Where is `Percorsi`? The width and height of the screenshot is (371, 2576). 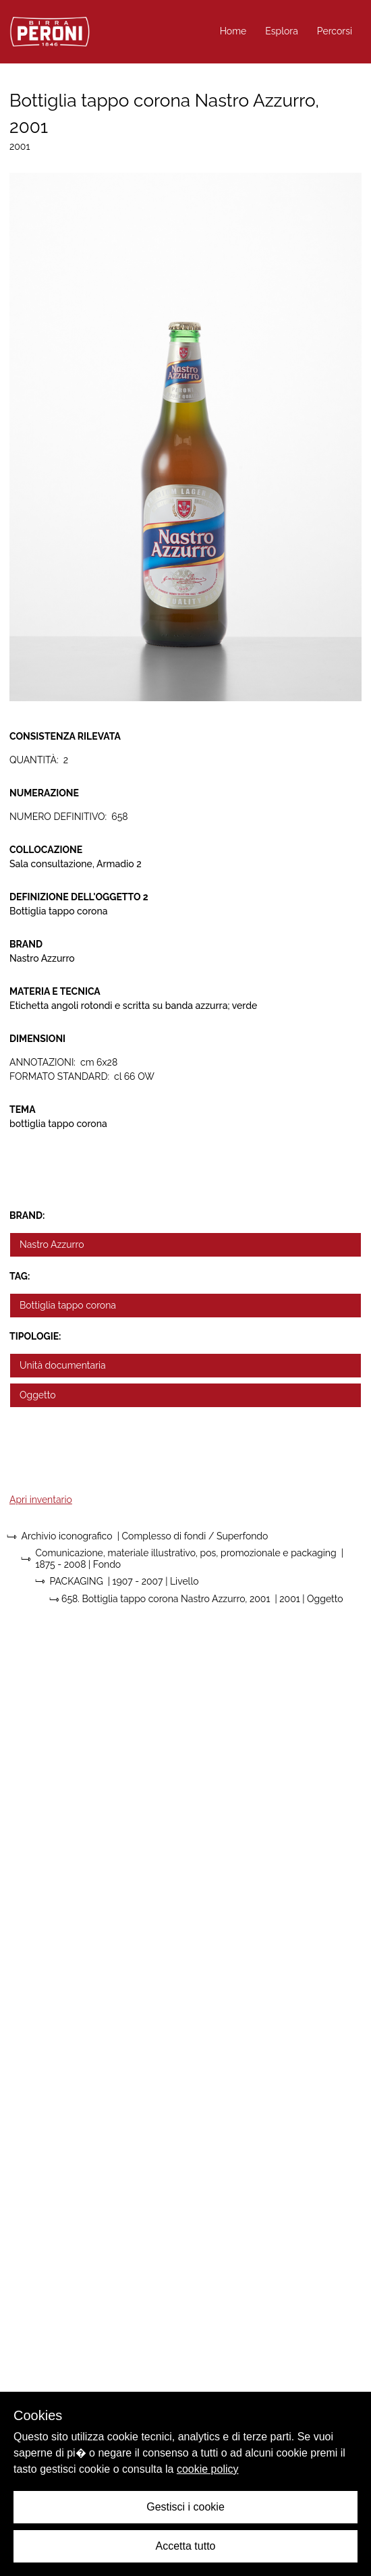 Percorsi is located at coordinates (334, 31).